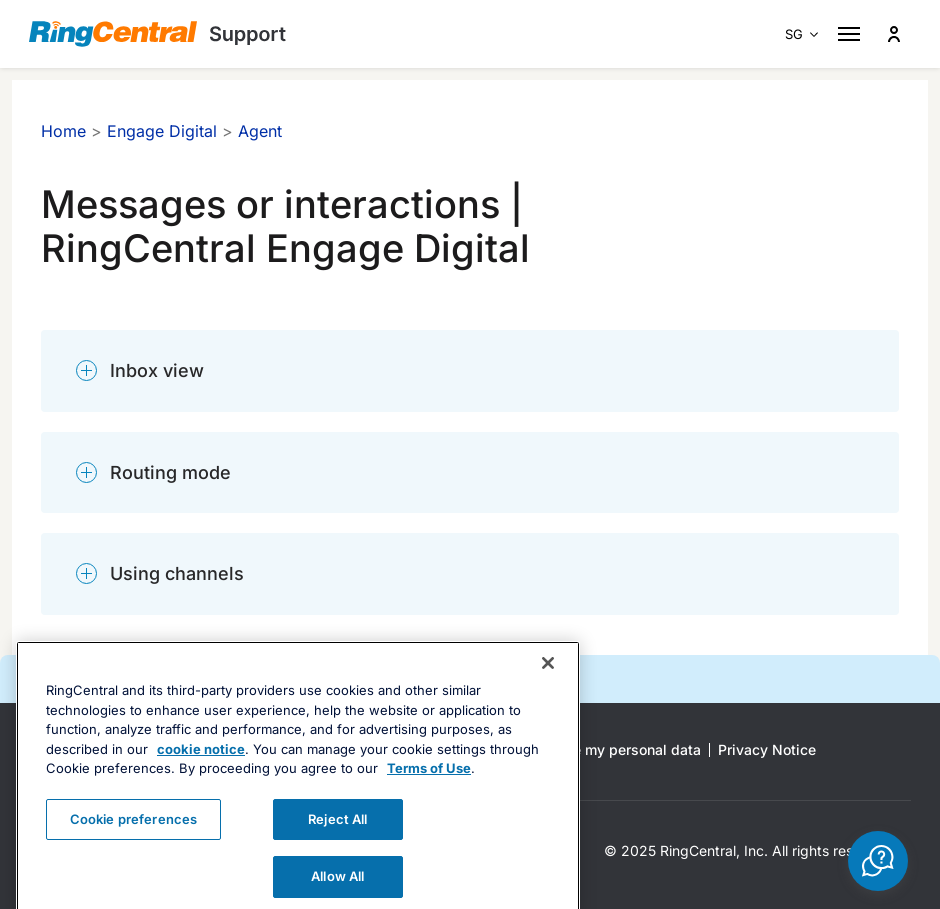 The image size is (940, 909). I want to click on Cookie preferences, so click(133, 848).